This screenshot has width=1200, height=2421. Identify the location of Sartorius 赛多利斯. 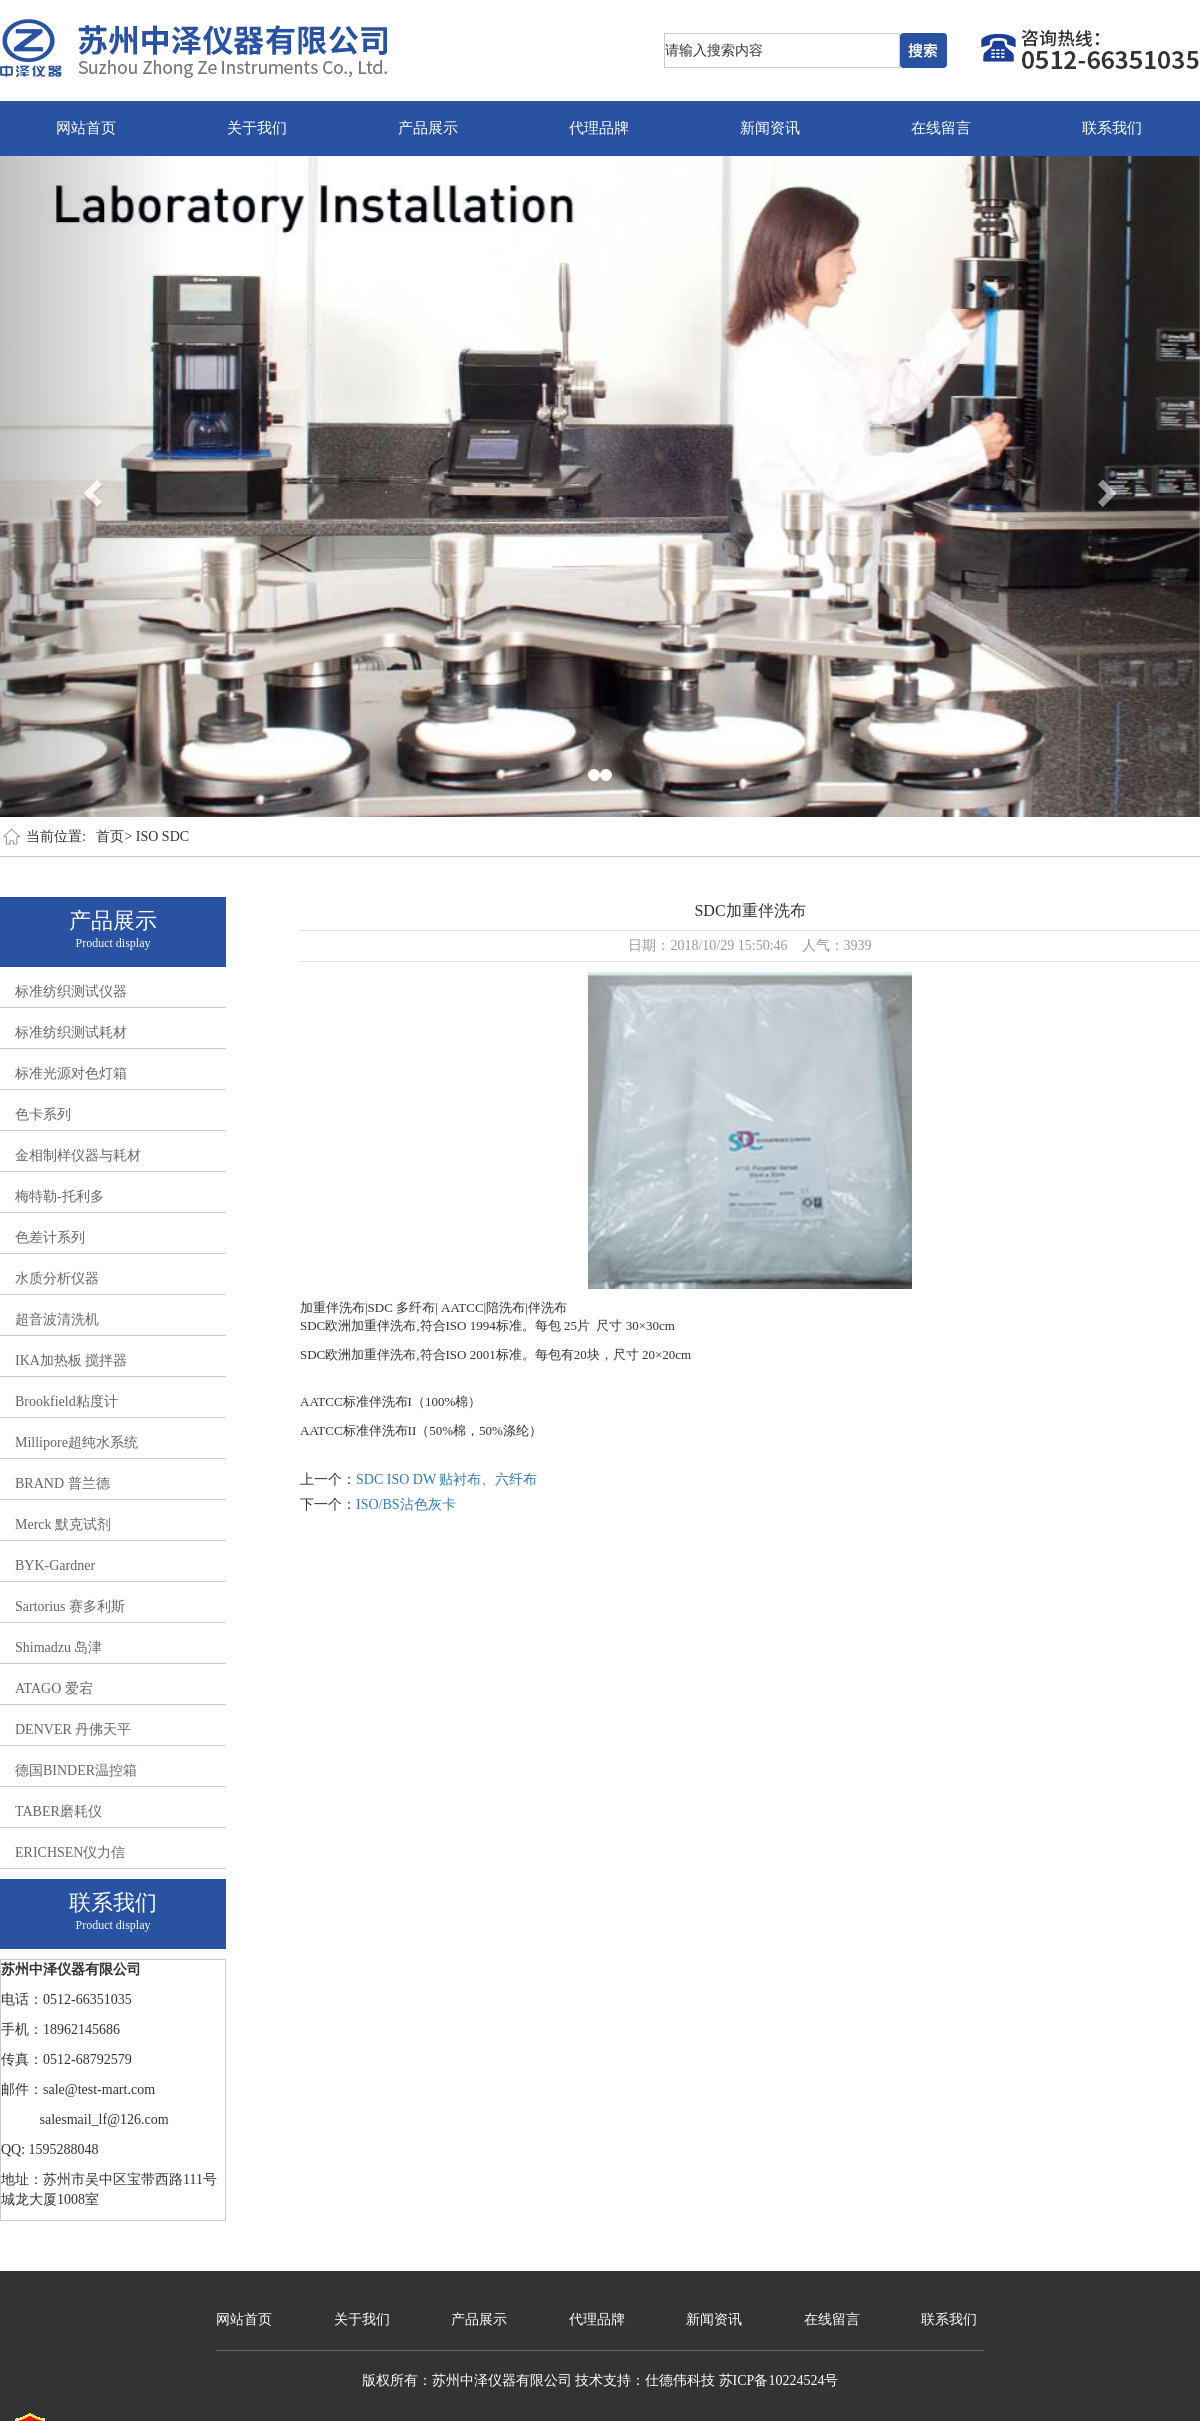
(70, 1606).